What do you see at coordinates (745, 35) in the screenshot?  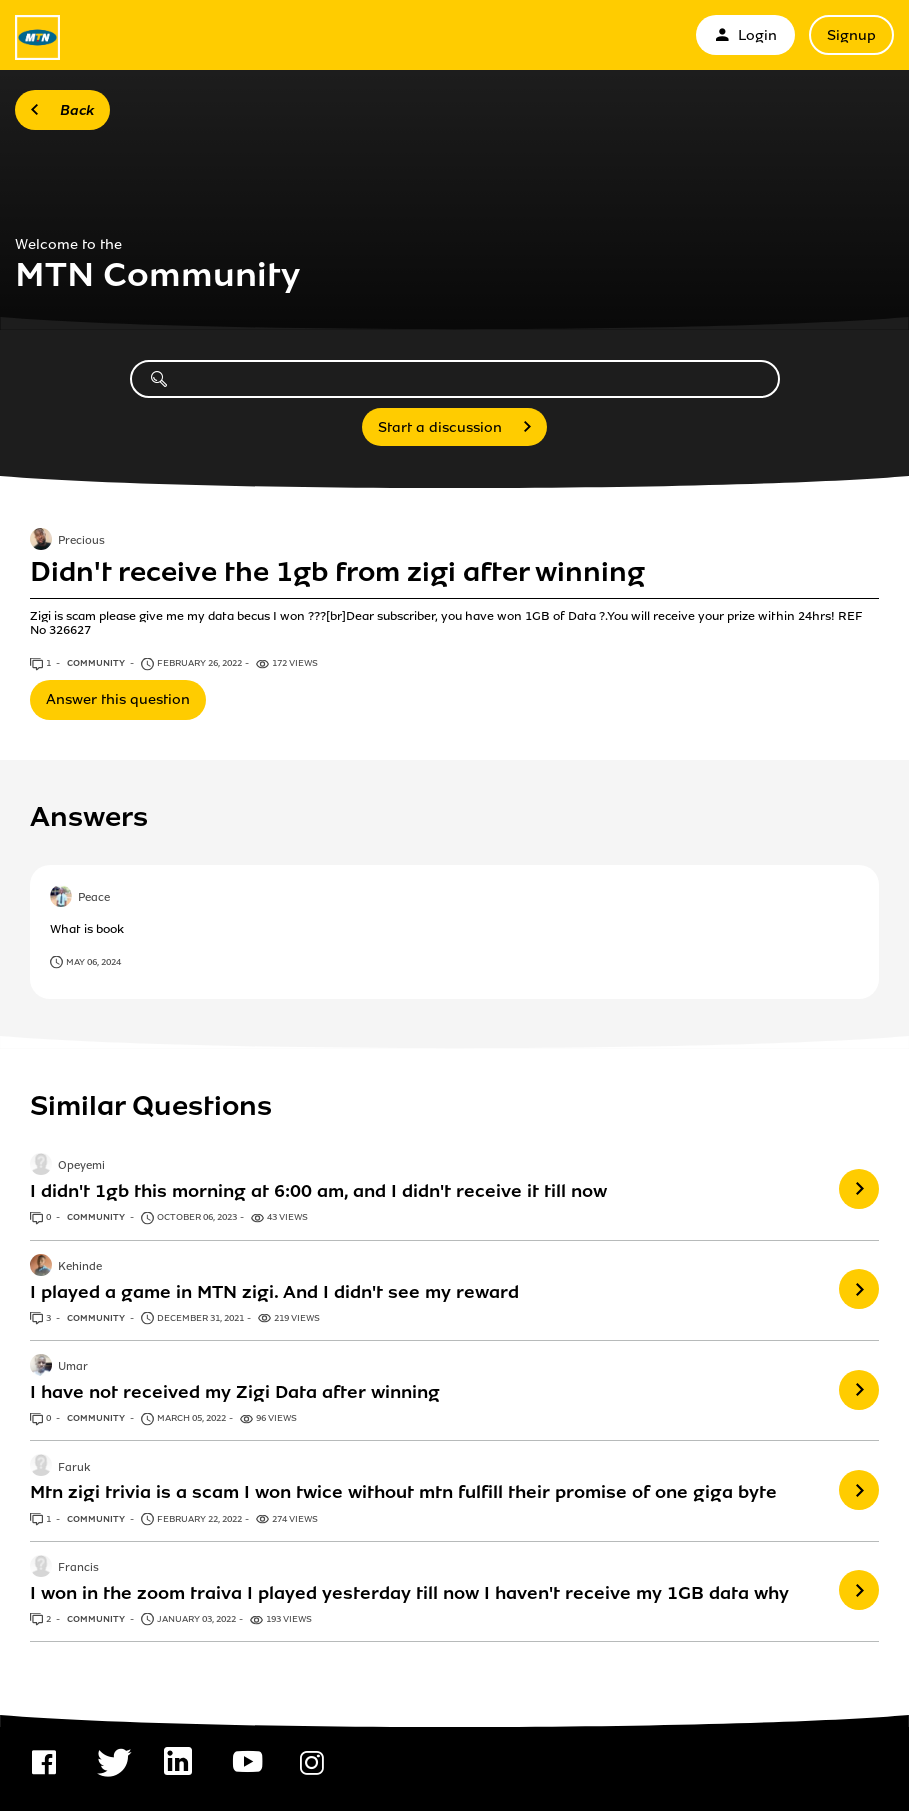 I see `Login` at bounding box center [745, 35].